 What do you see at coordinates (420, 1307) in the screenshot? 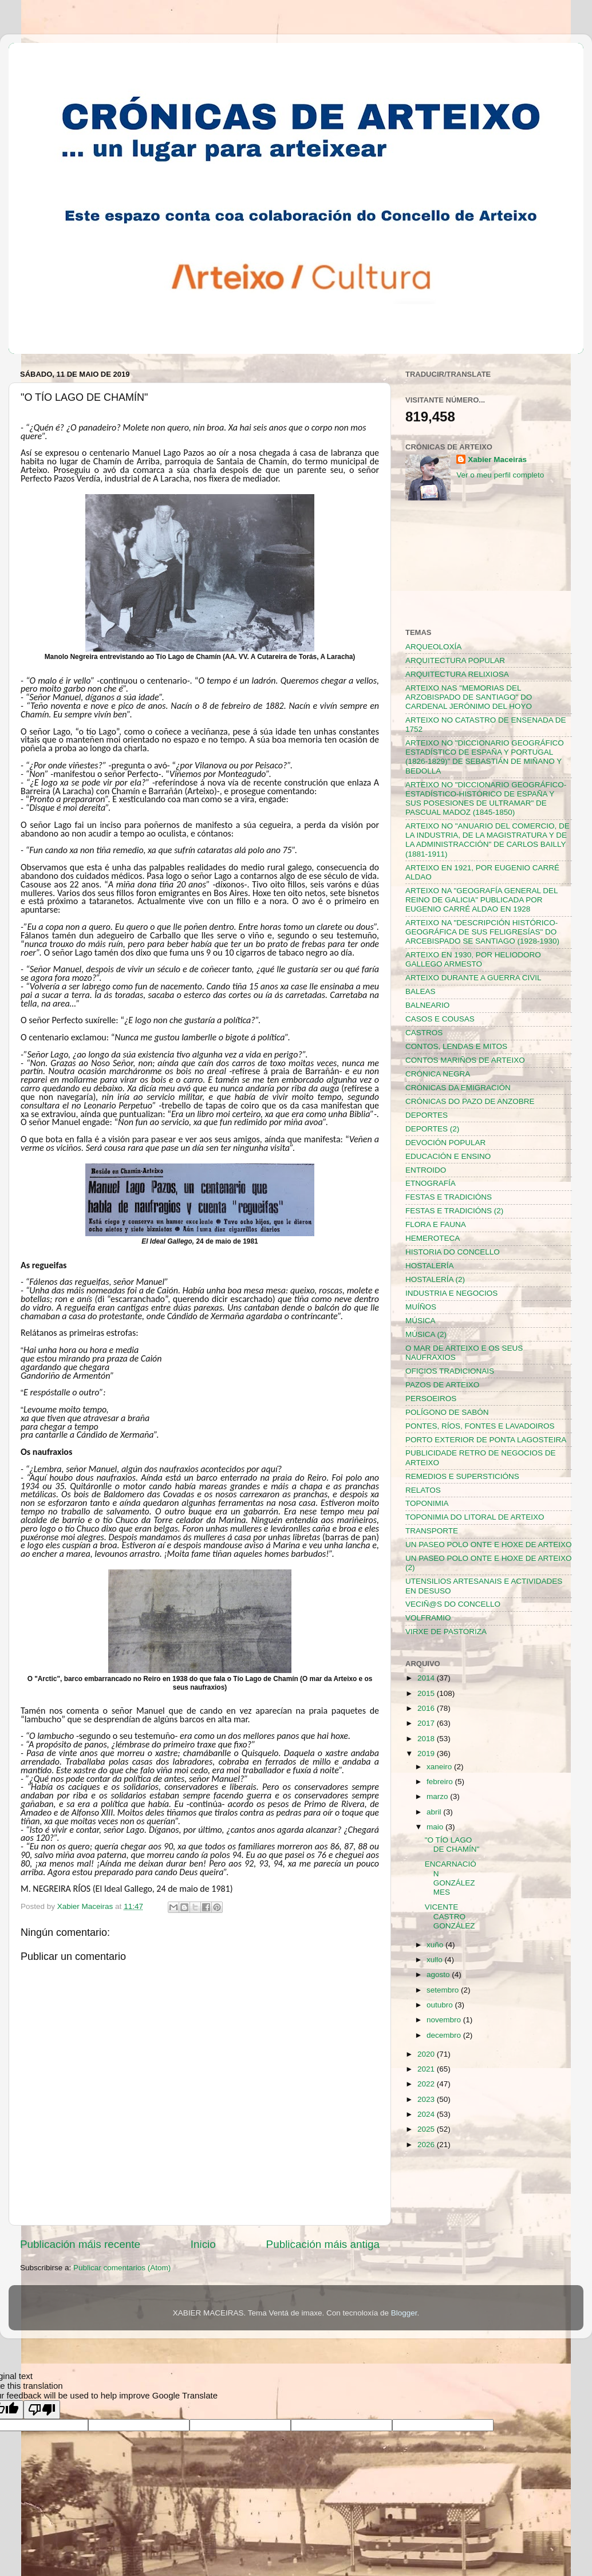
I see `MUÍÑOS` at bounding box center [420, 1307].